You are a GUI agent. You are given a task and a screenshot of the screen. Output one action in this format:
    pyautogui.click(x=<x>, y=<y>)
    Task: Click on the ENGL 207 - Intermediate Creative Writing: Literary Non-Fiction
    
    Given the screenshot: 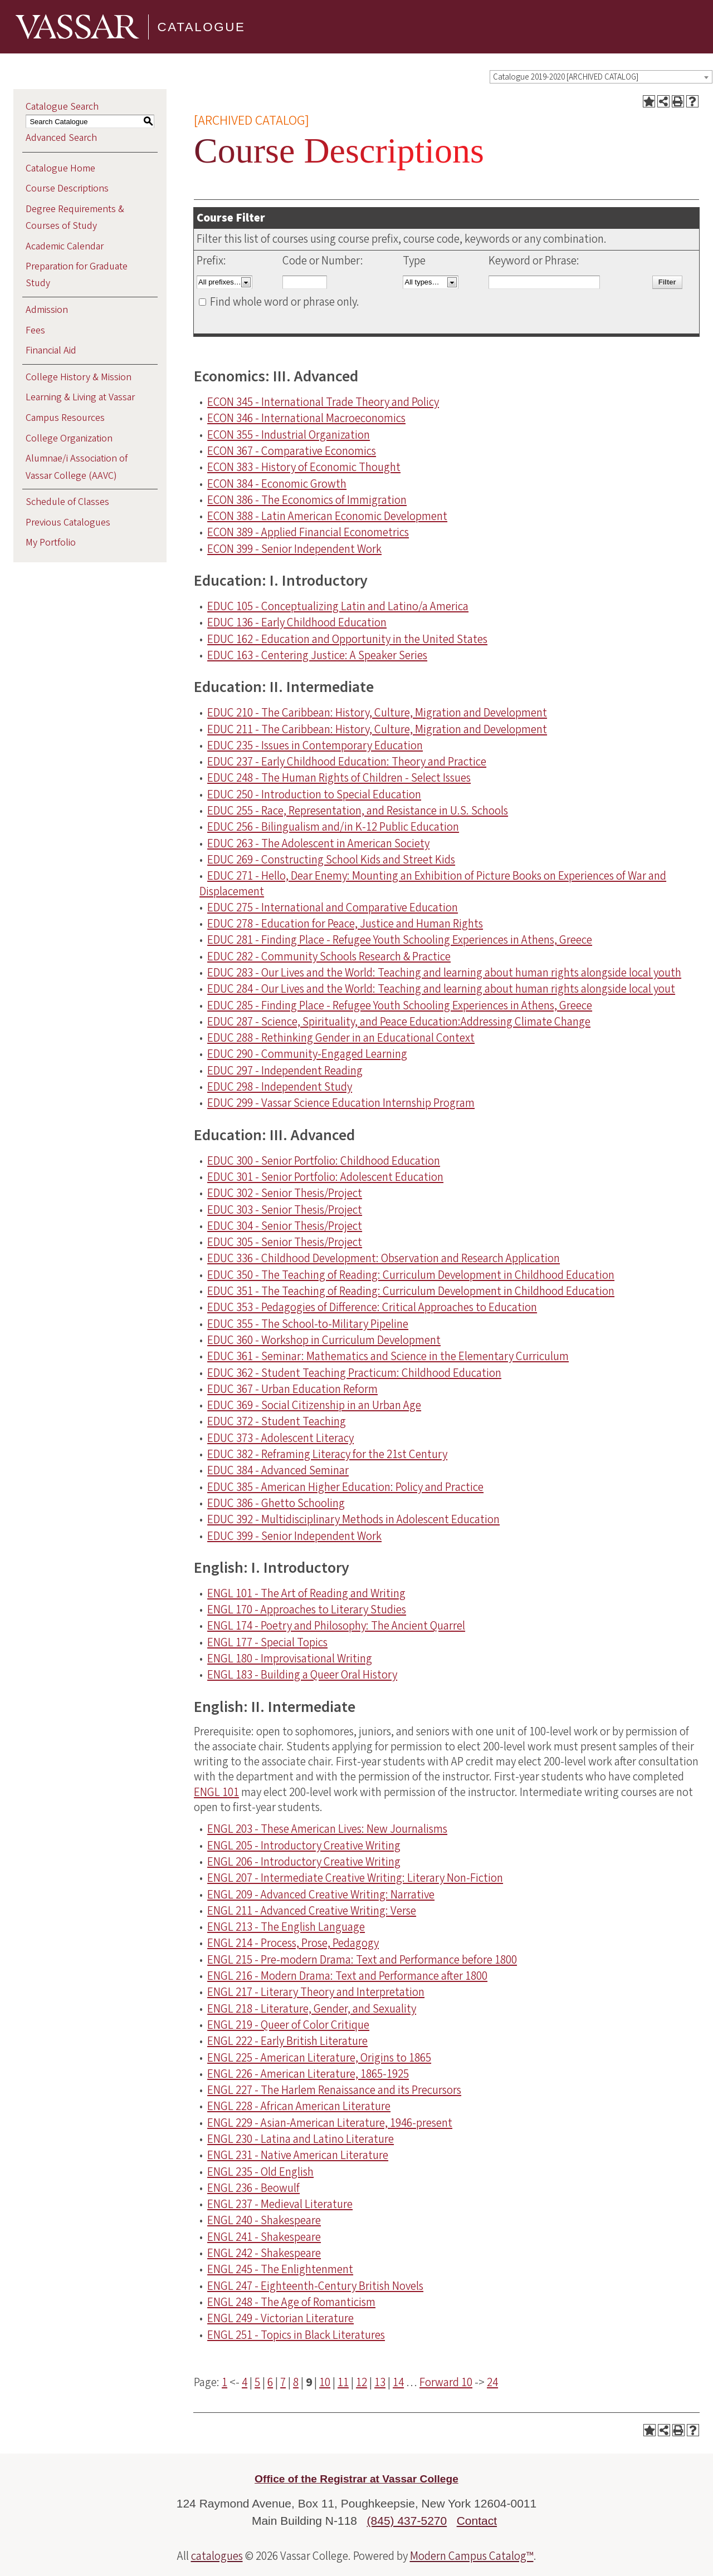 What is the action you would take?
    pyautogui.click(x=355, y=1878)
    